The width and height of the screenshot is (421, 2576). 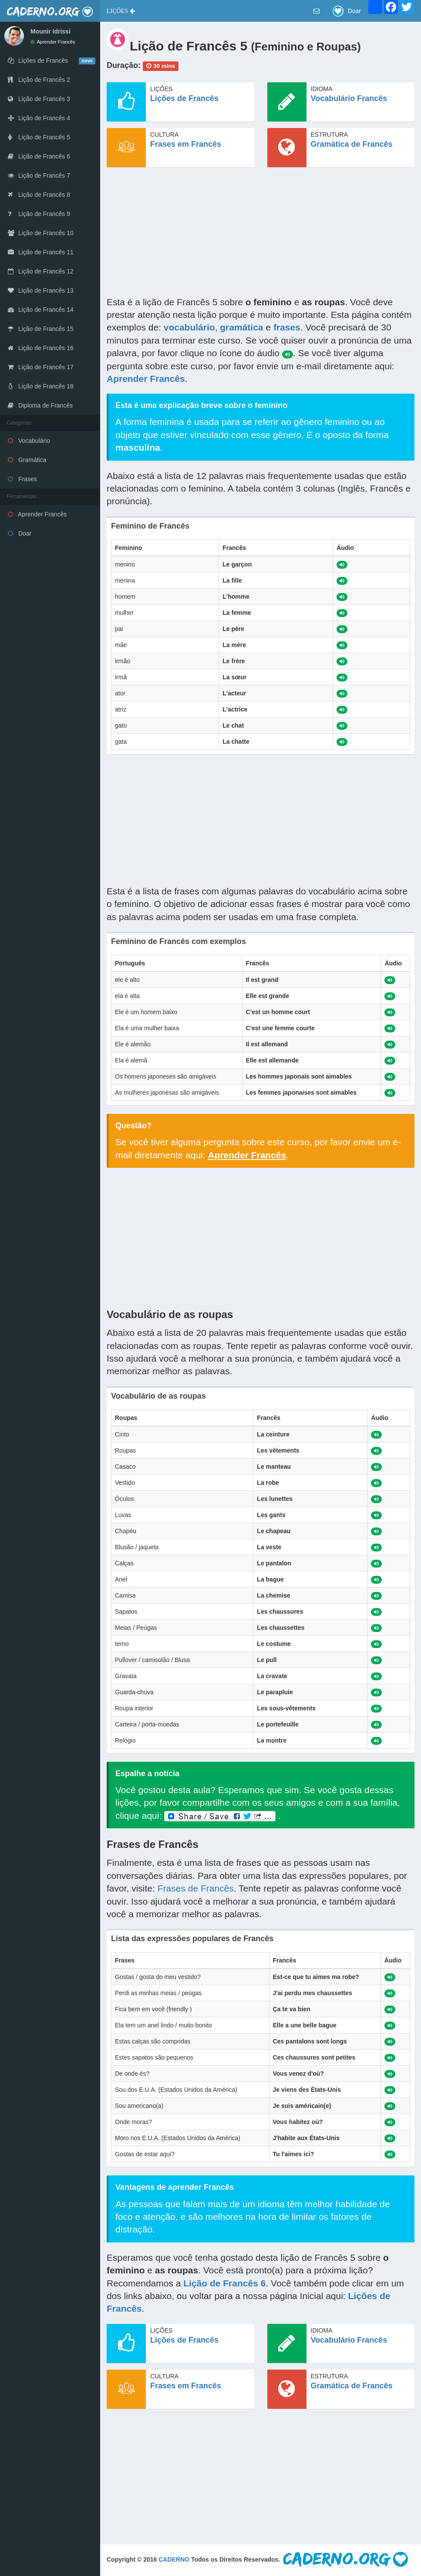 What do you see at coordinates (39, 79) in the screenshot?
I see `Lição de Francês 2` at bounding box center [39, 79].